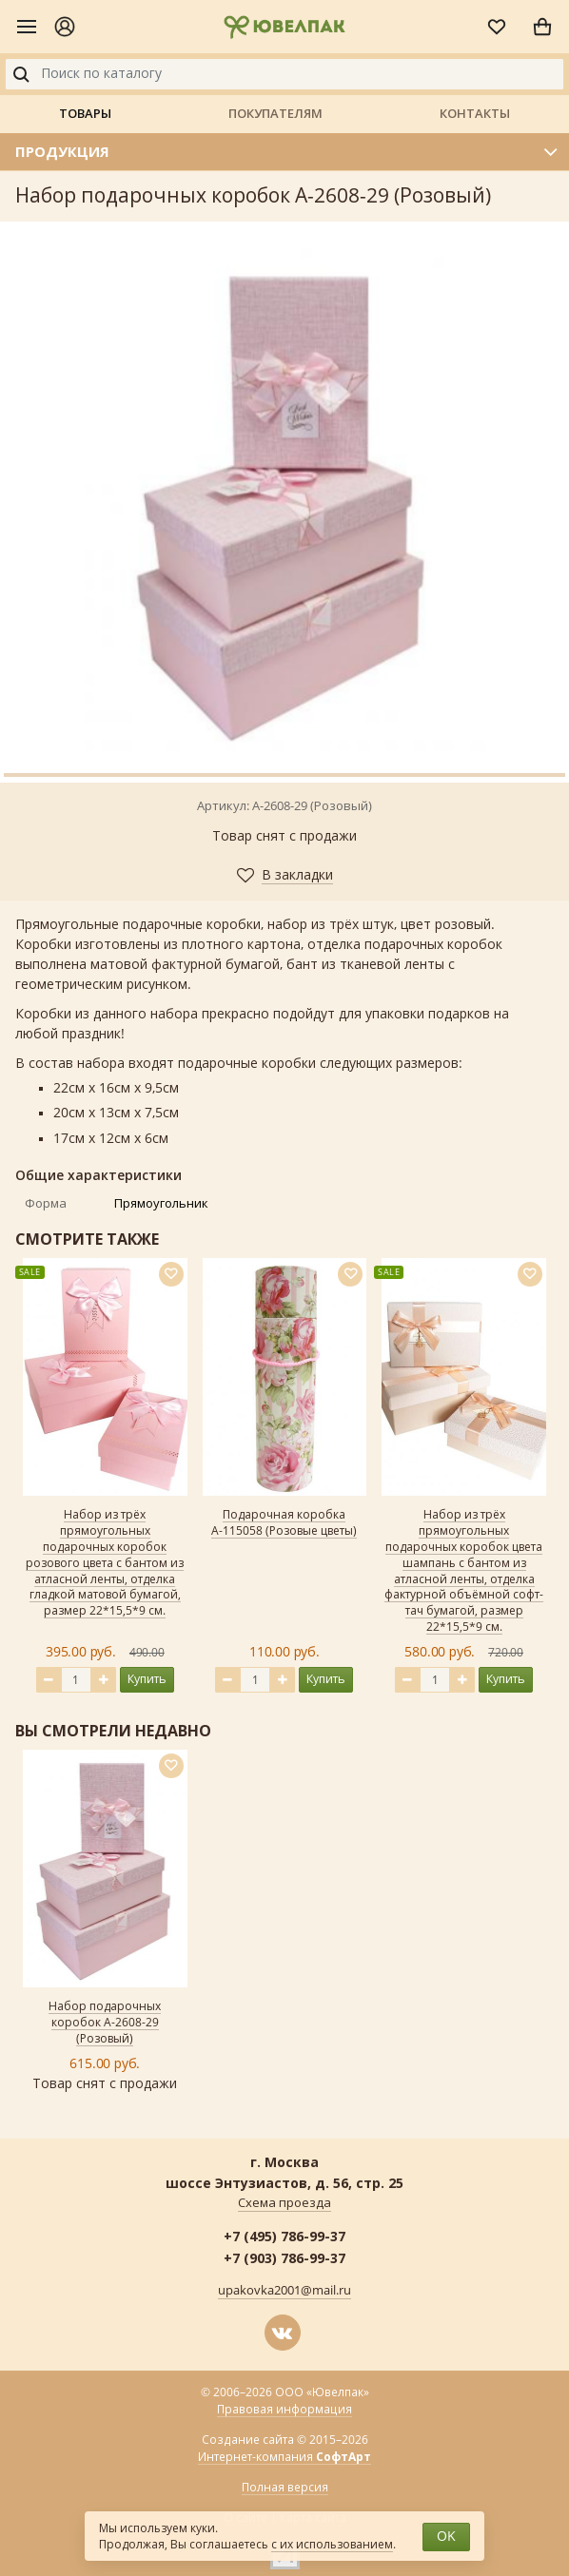 The width and height of the screenshot is (569, 2576). What do you see at coordinates (275, 113) in the screenshot?
I see `Покупателям` at bounding box center [275, 113].